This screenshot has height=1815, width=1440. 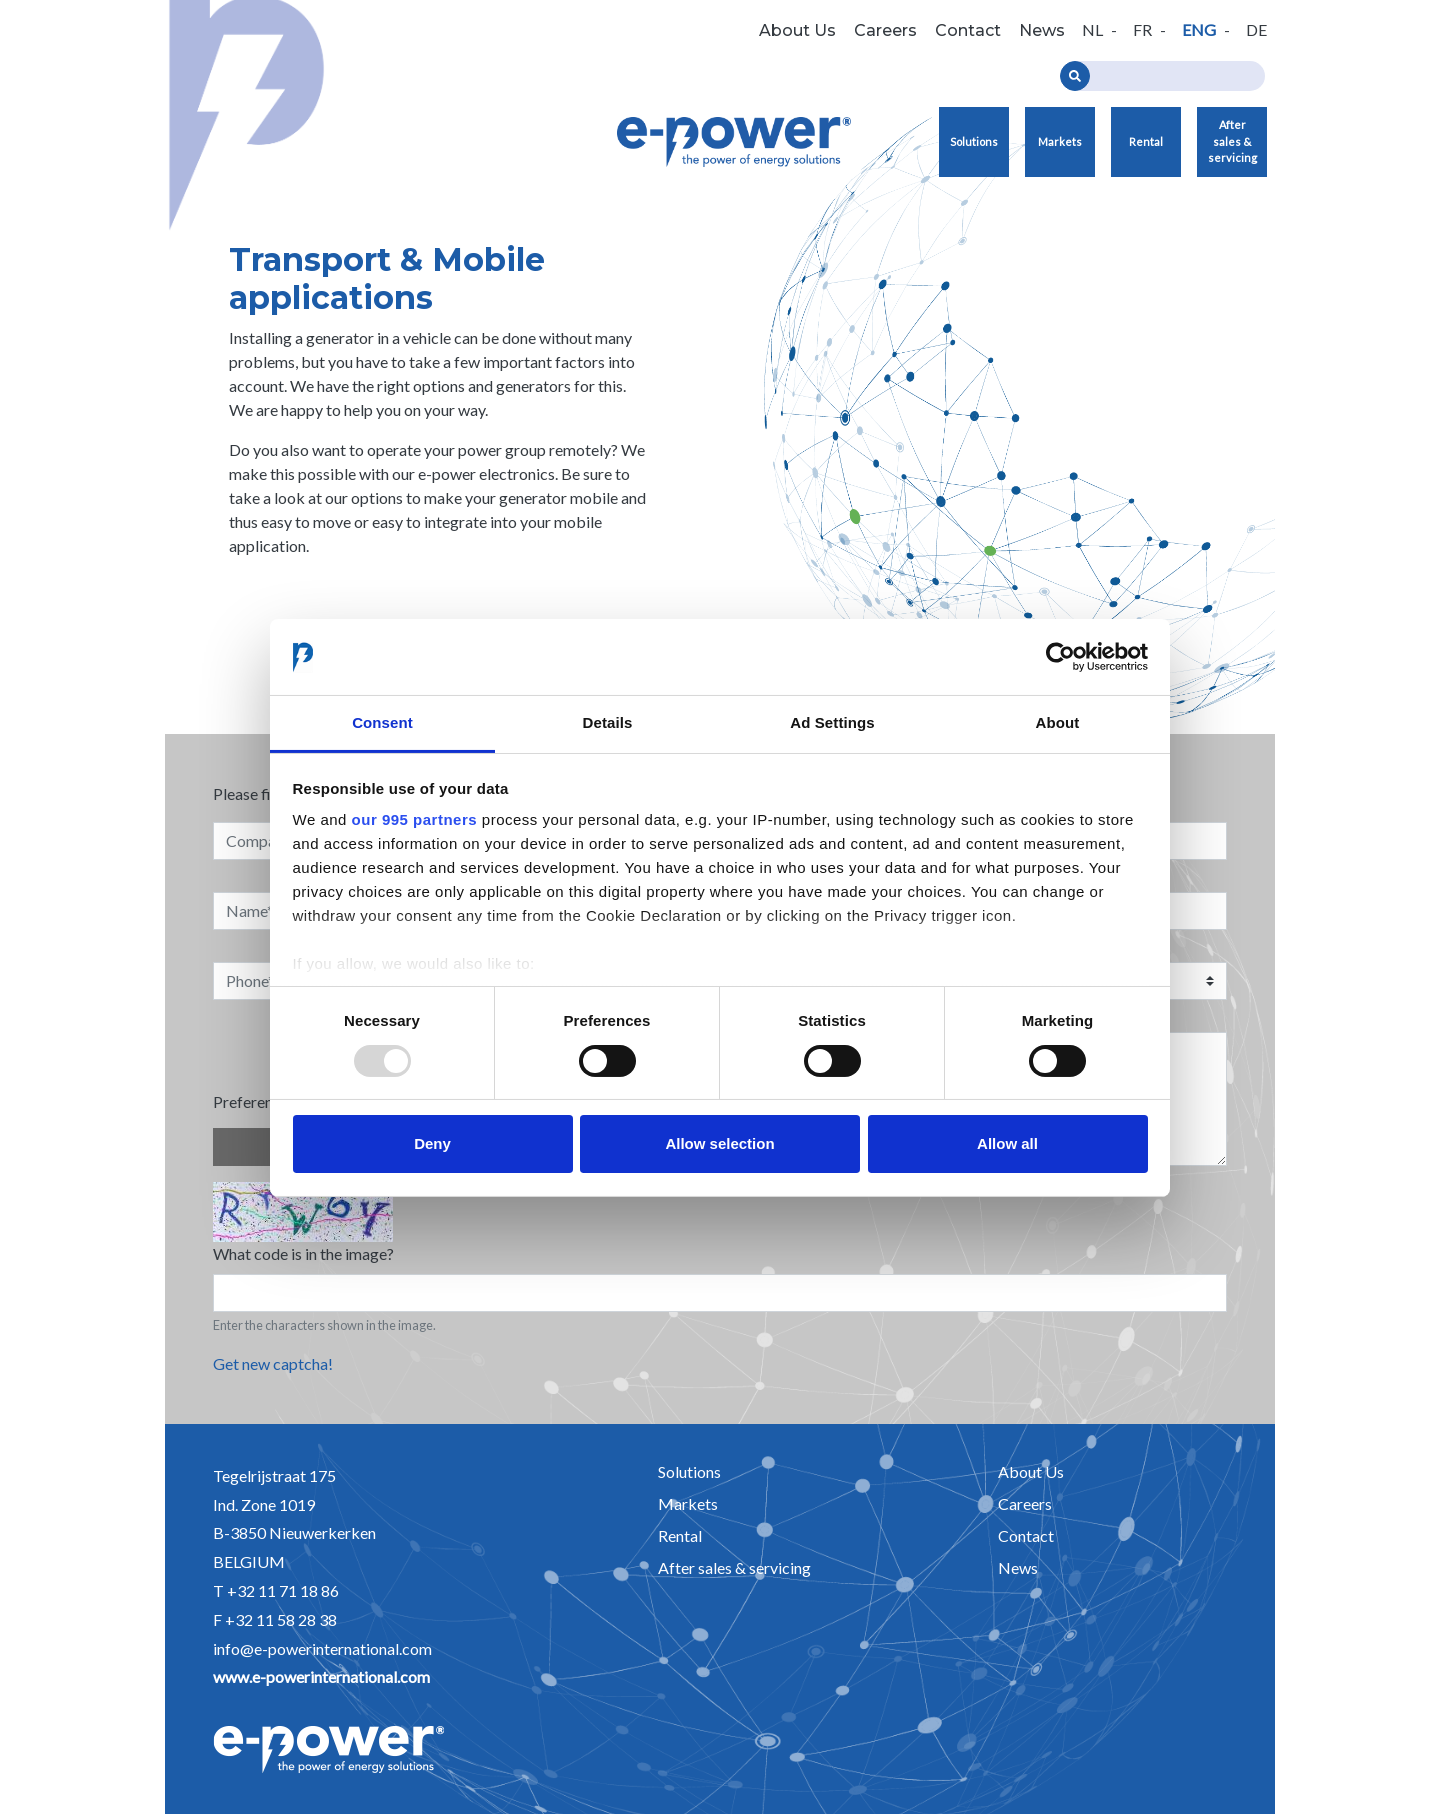 I want to click on Rental, so click(x=1146, y=141).